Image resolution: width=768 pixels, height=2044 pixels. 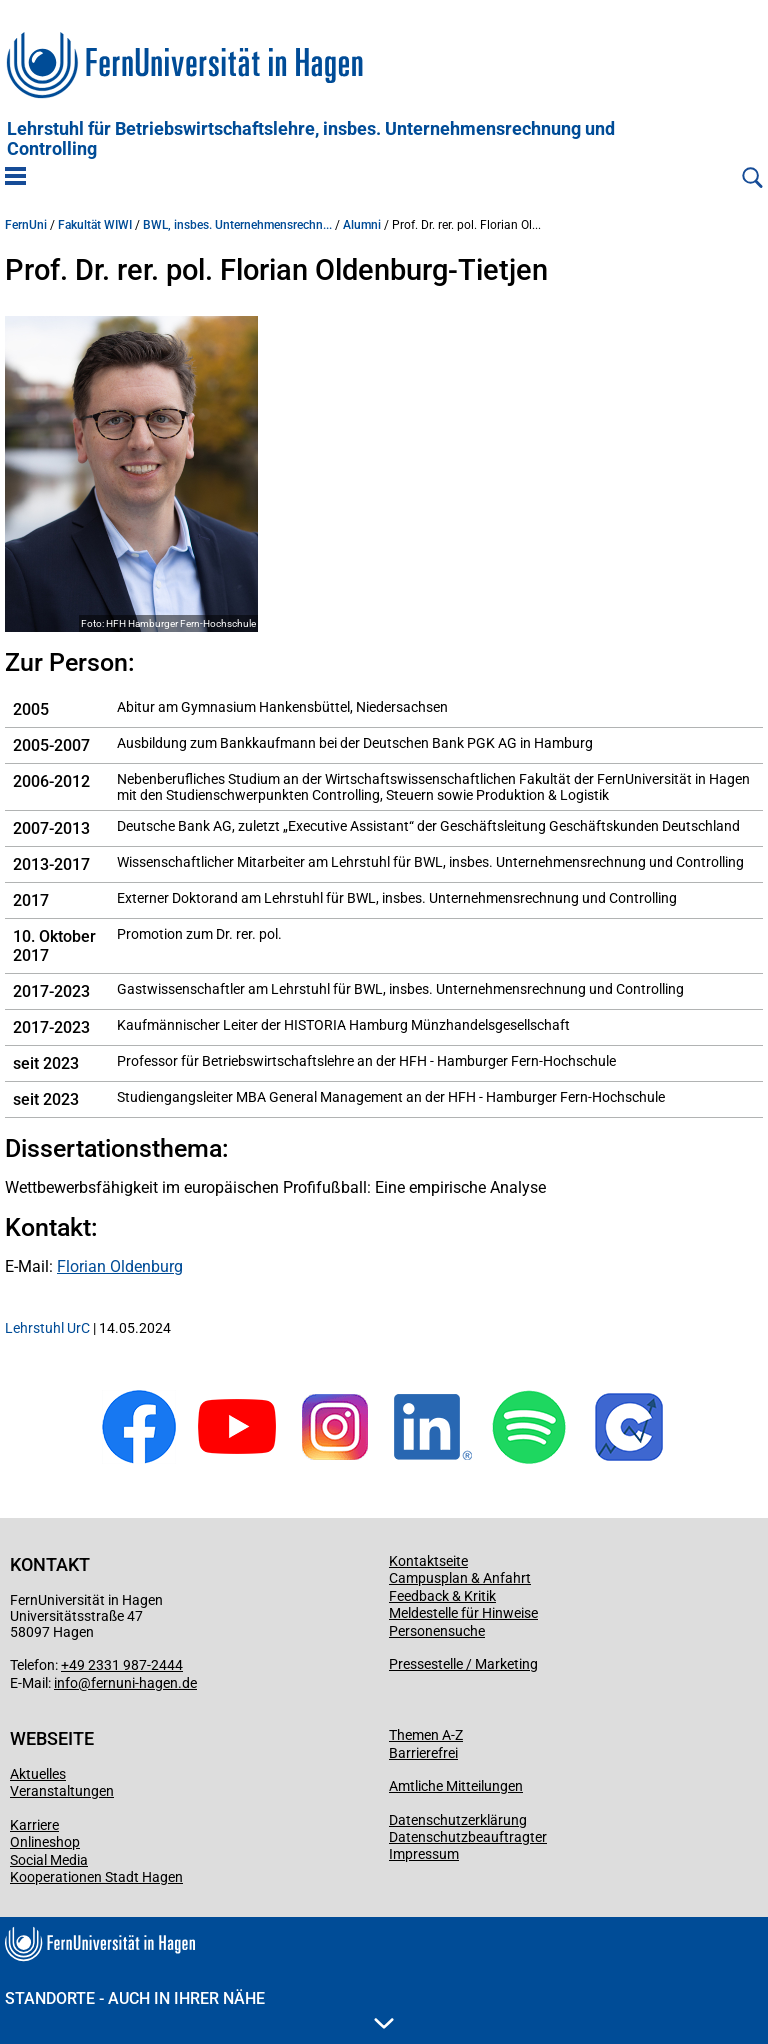 I want to click on Standorte - Auch in Ihrer Nähe, so click(x=199, y=2009).